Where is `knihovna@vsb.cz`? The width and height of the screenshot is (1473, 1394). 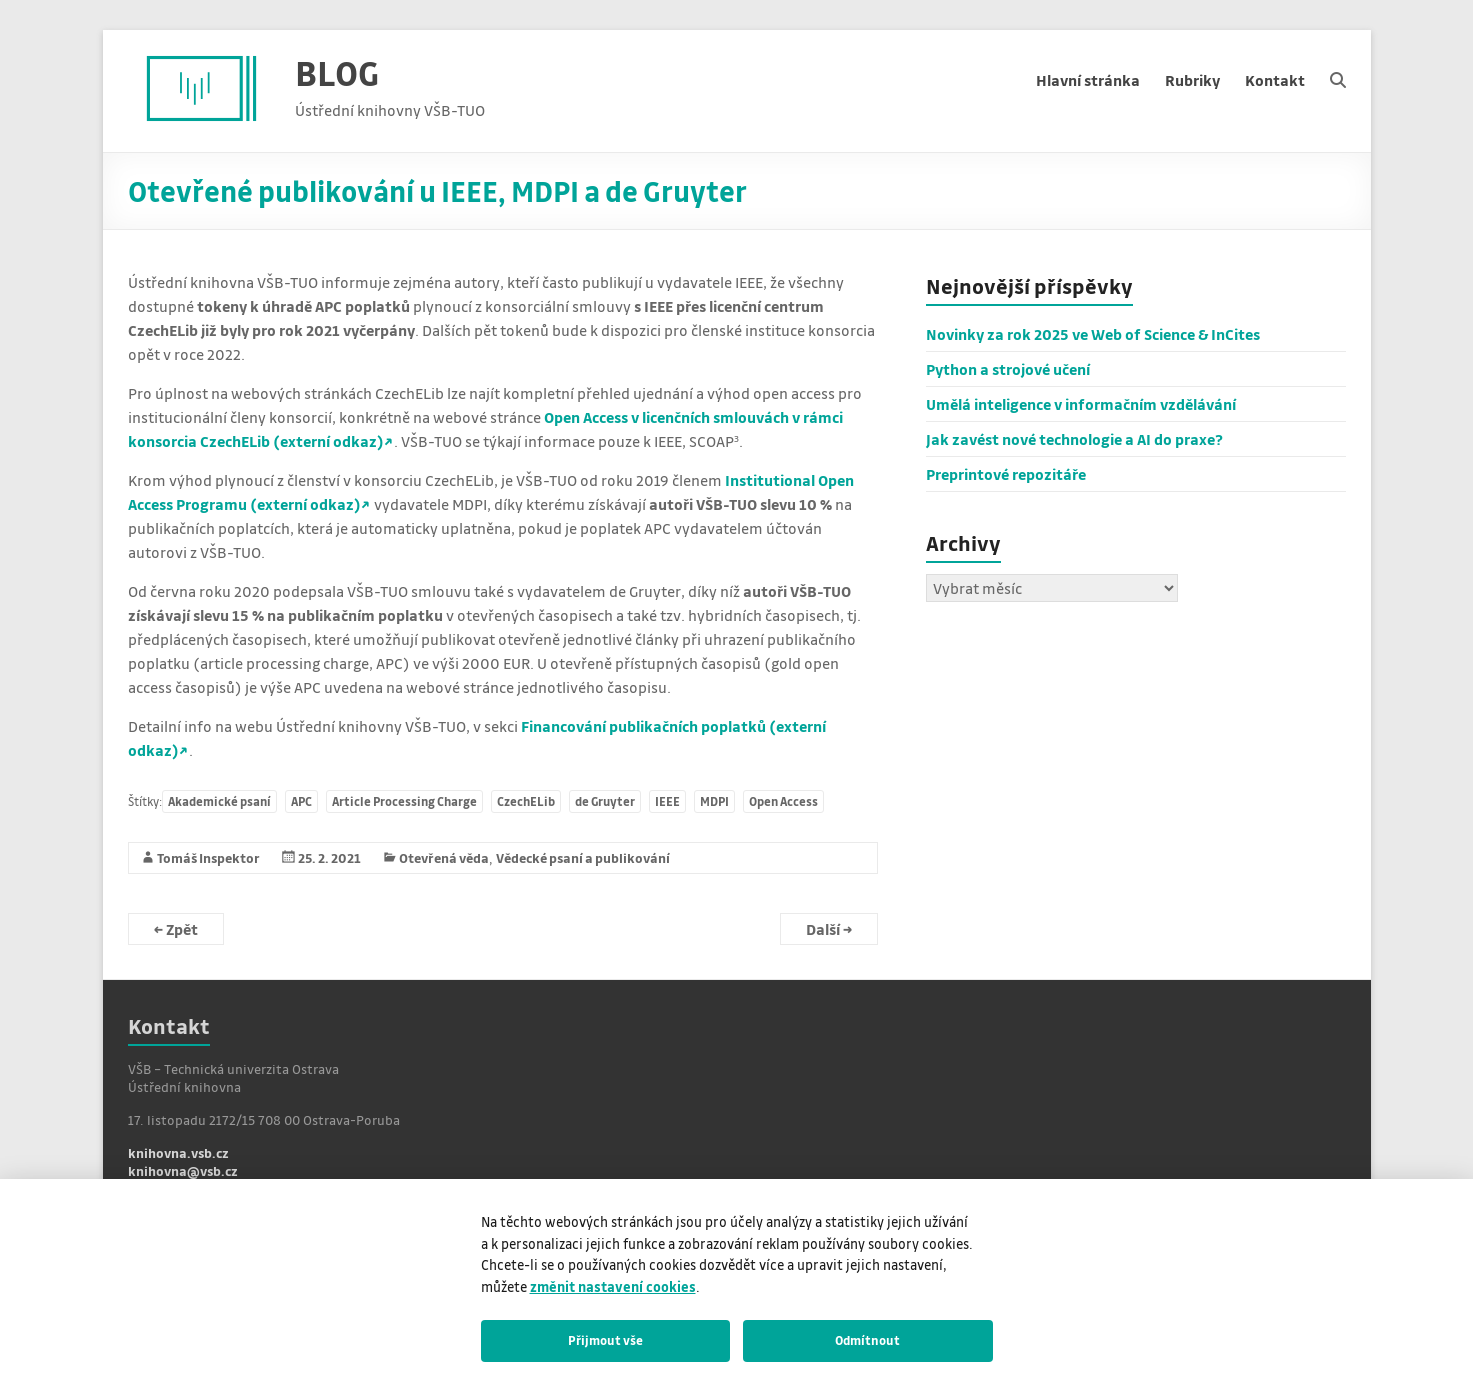
knihovna@vsb.cz is located at coordinates (183, 1170).